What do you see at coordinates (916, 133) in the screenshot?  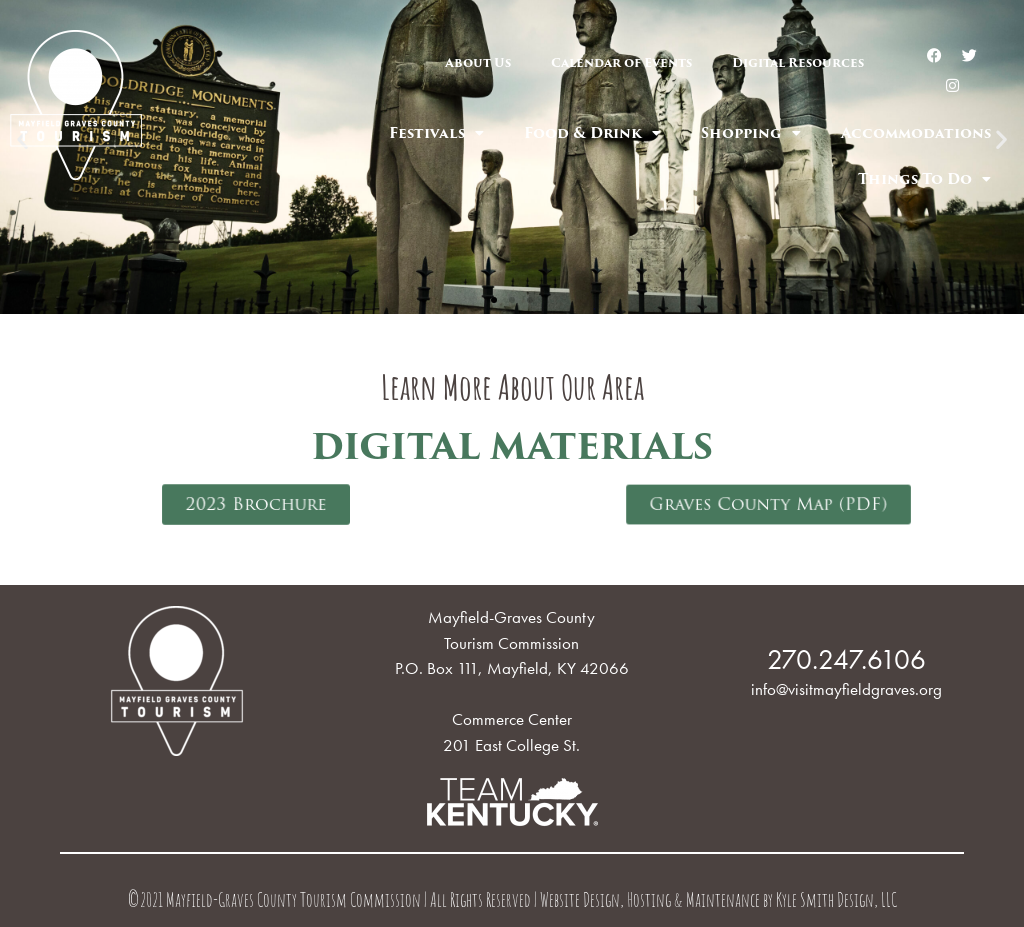 I see `Accommodations` at bounding box center [916, 133].